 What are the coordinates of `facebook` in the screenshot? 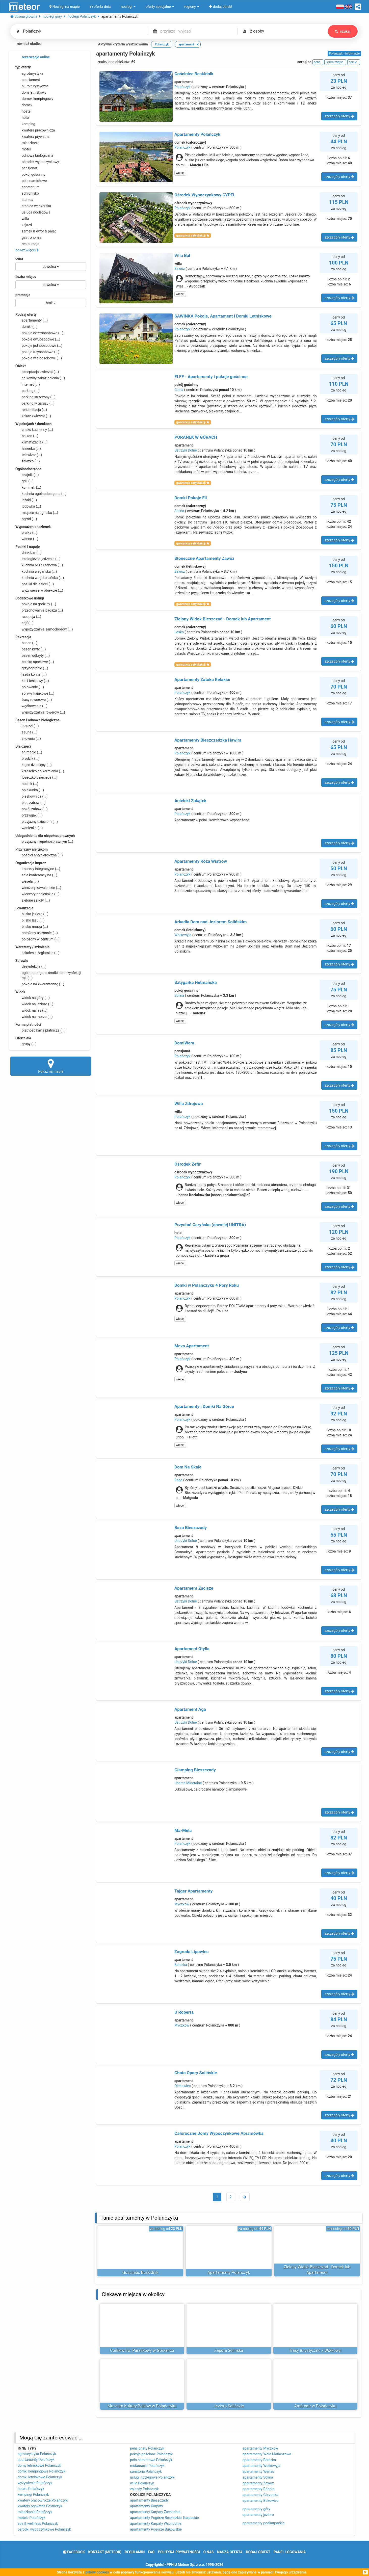 It's located at (74, 2552).